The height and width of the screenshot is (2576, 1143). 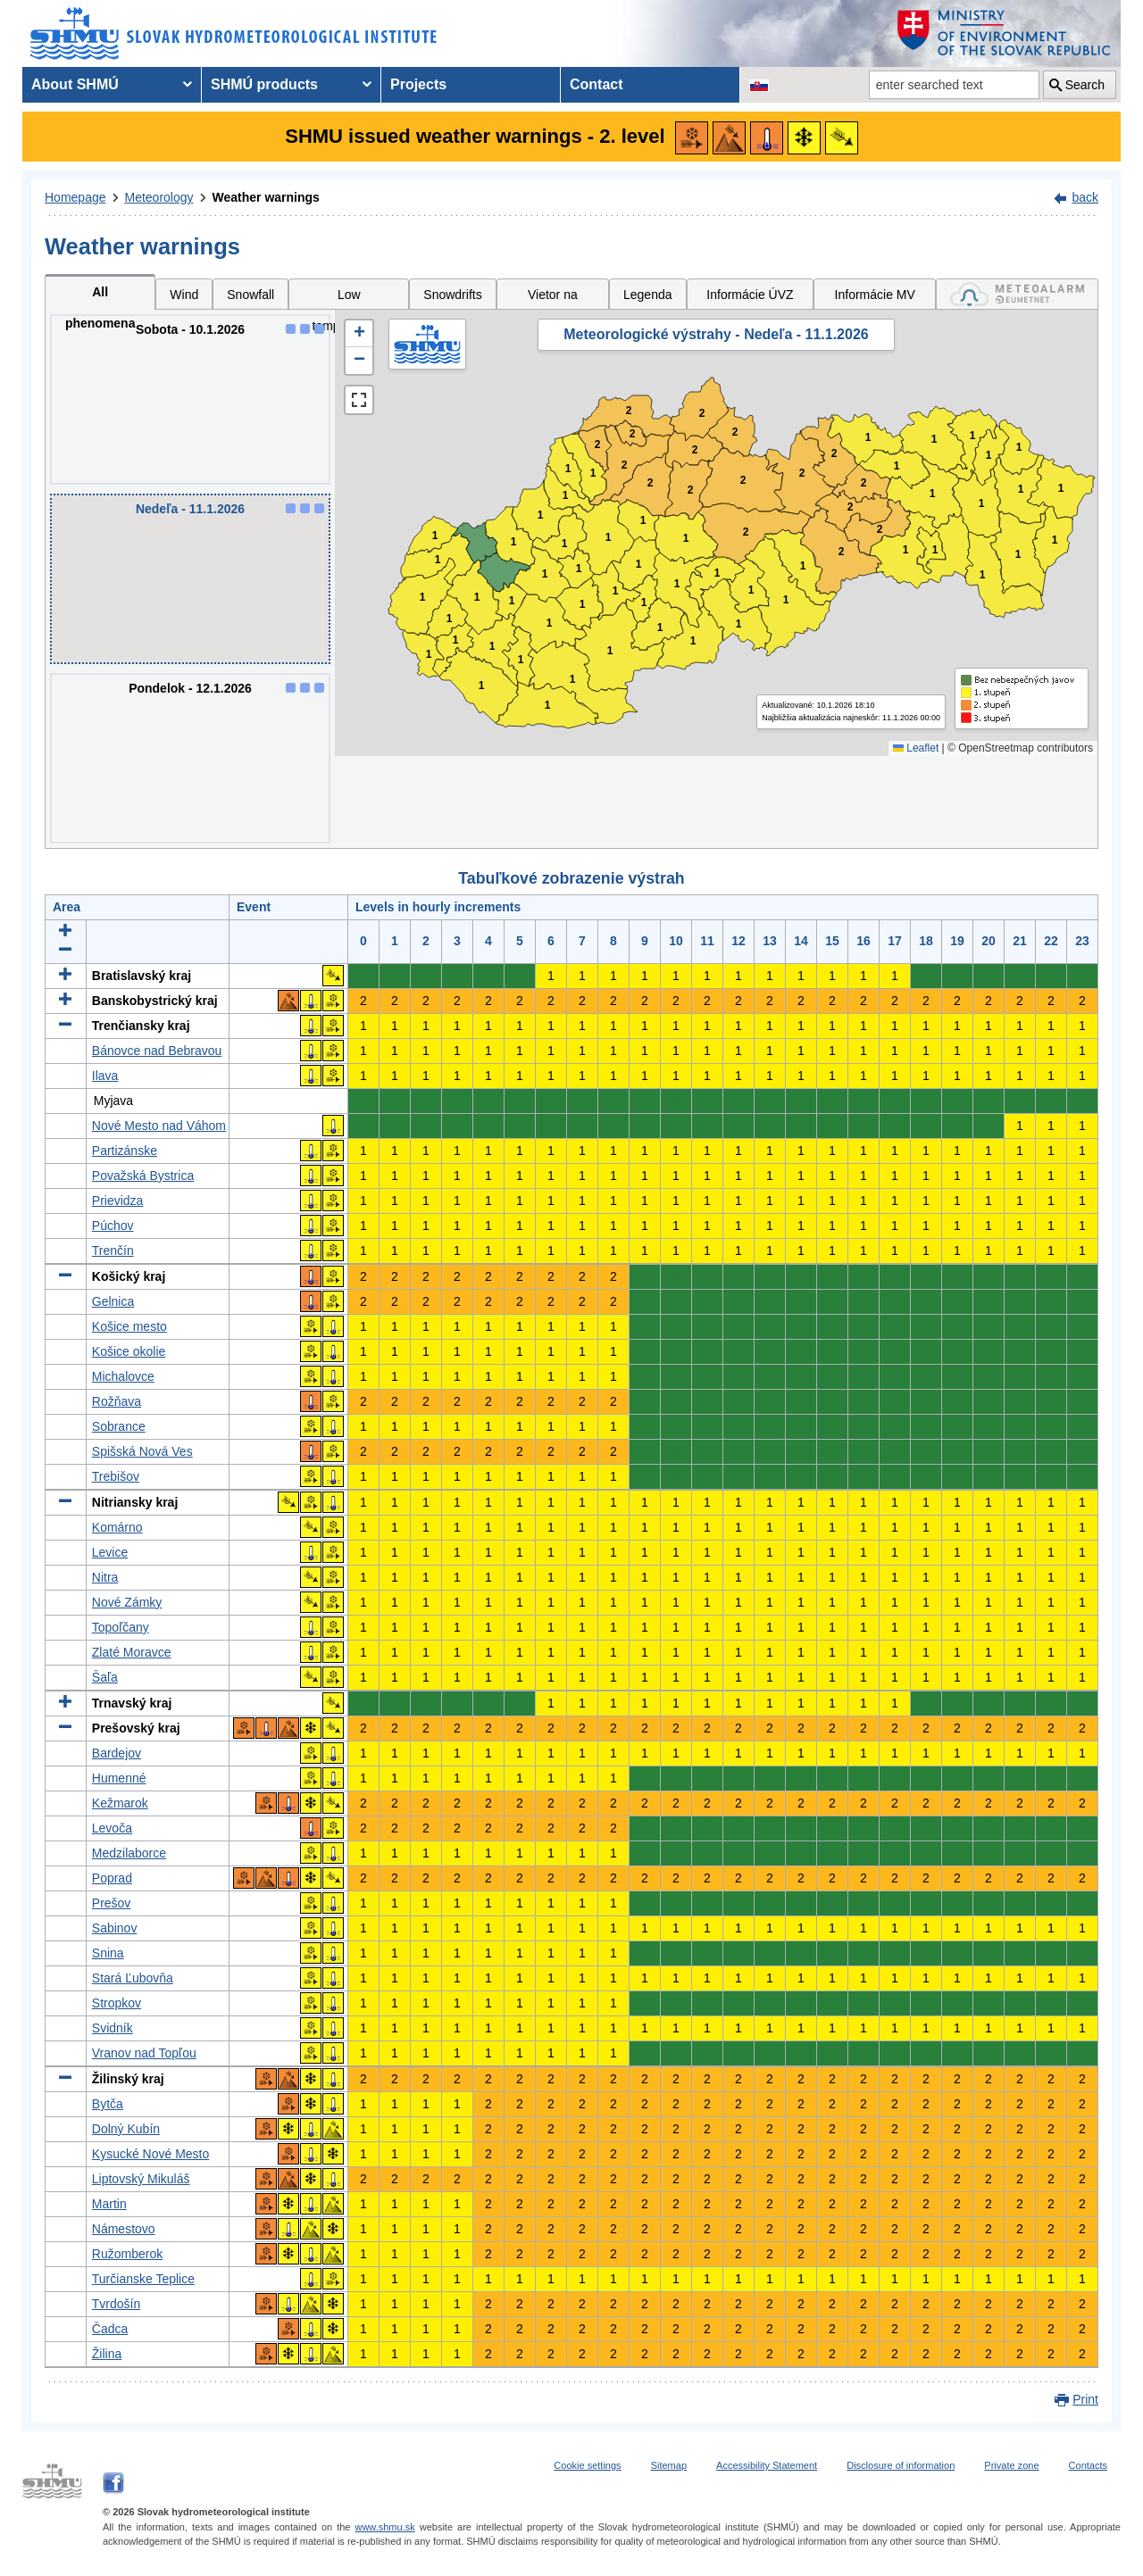 What do you see at coordinates (113, 1301) in the screenshot?
I see `Gelnica` at bounding box center [113, 1301].